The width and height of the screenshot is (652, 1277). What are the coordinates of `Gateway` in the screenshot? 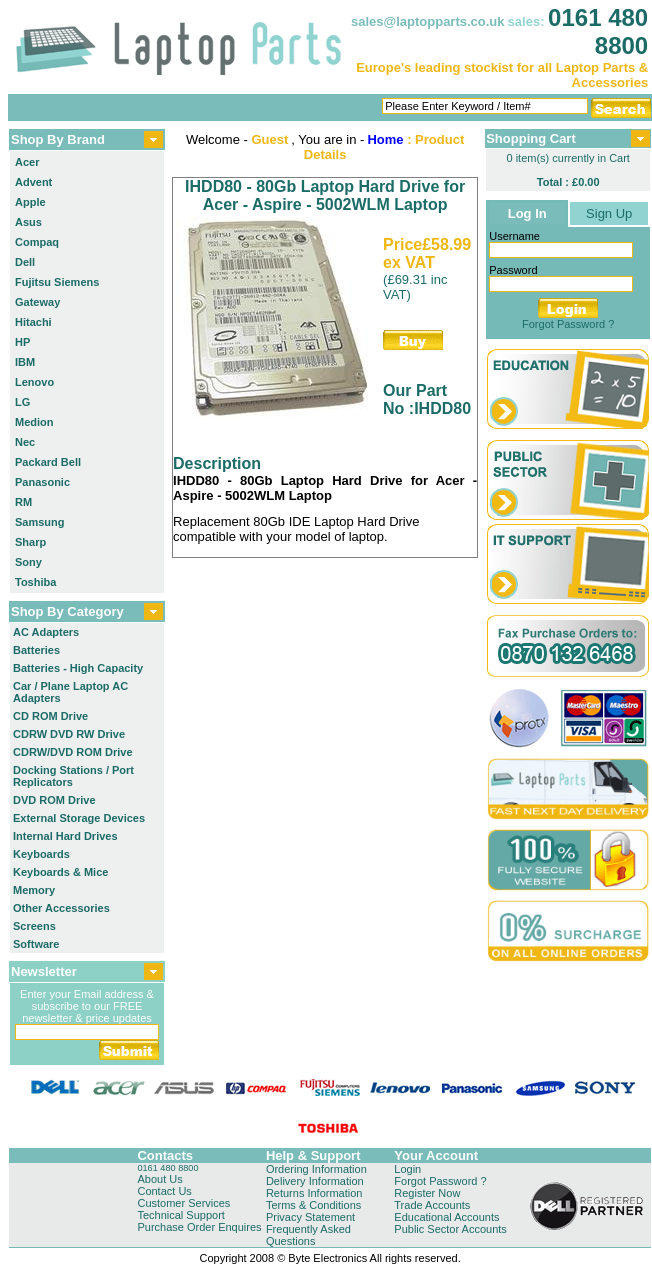 It's located at (37, 302).